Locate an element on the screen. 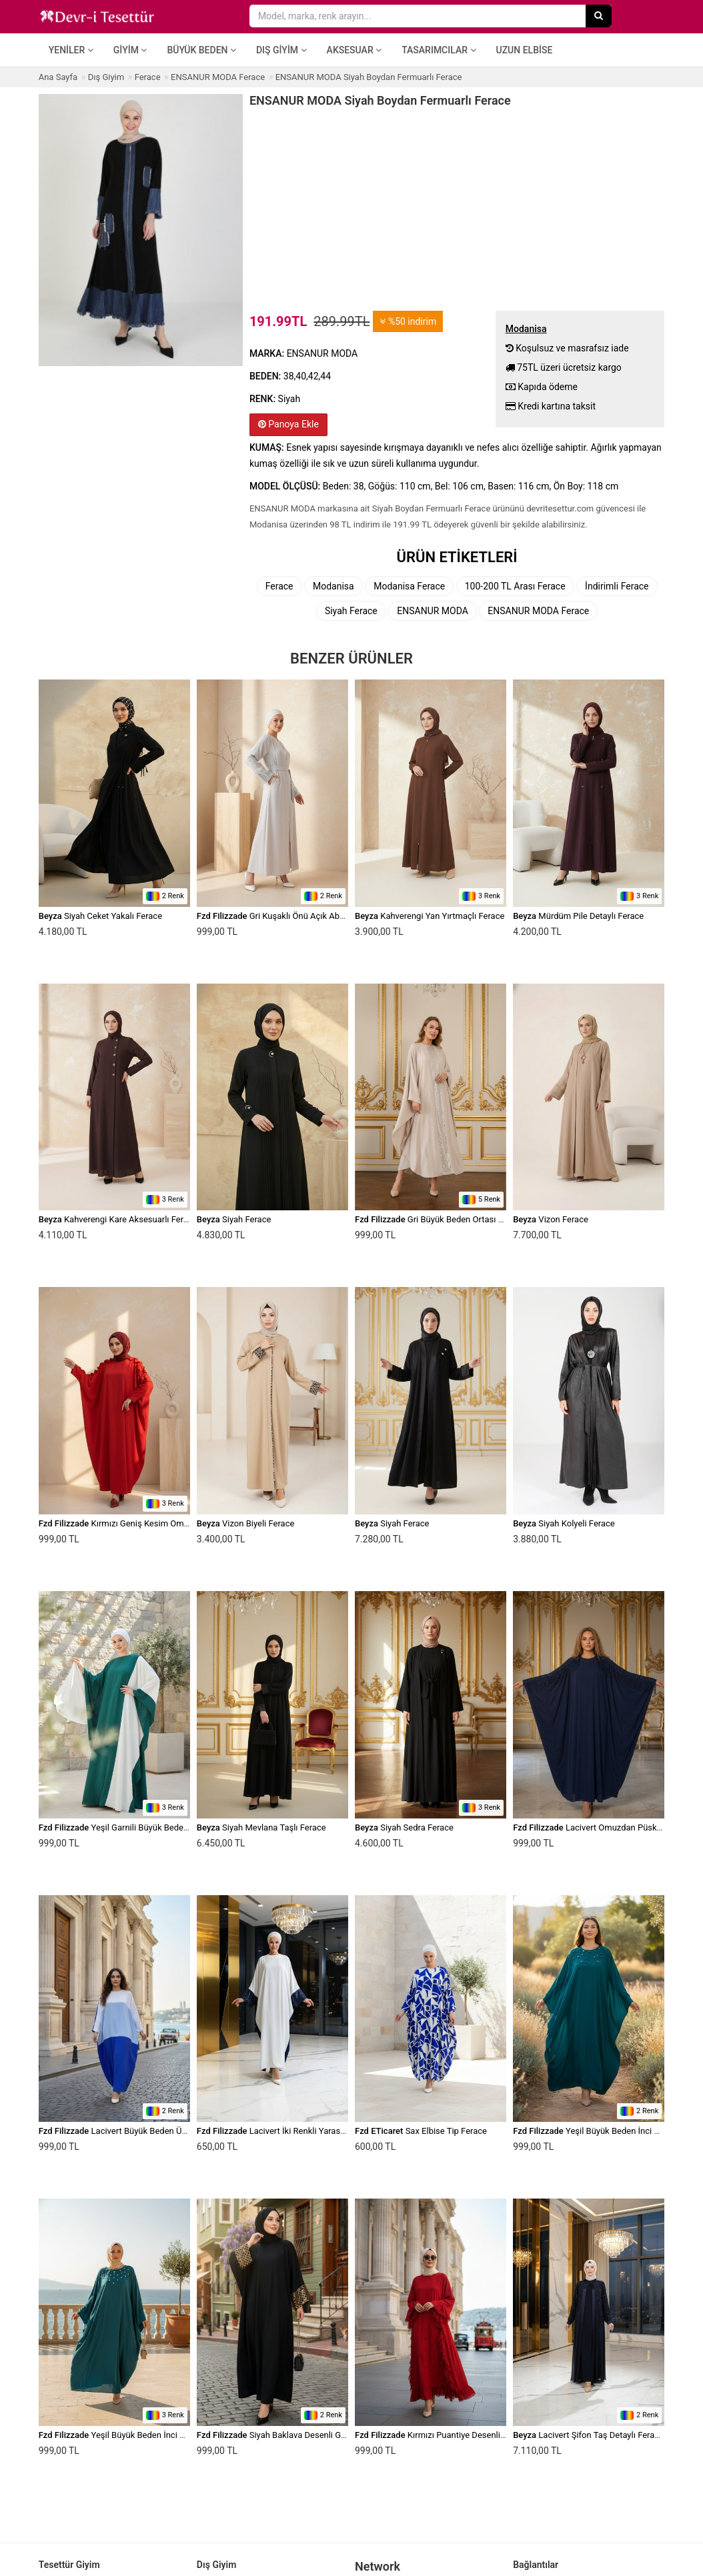  Gri Büyük Beden Ortası Pul Payetli Ferace is located at coordinates (460, 1219).